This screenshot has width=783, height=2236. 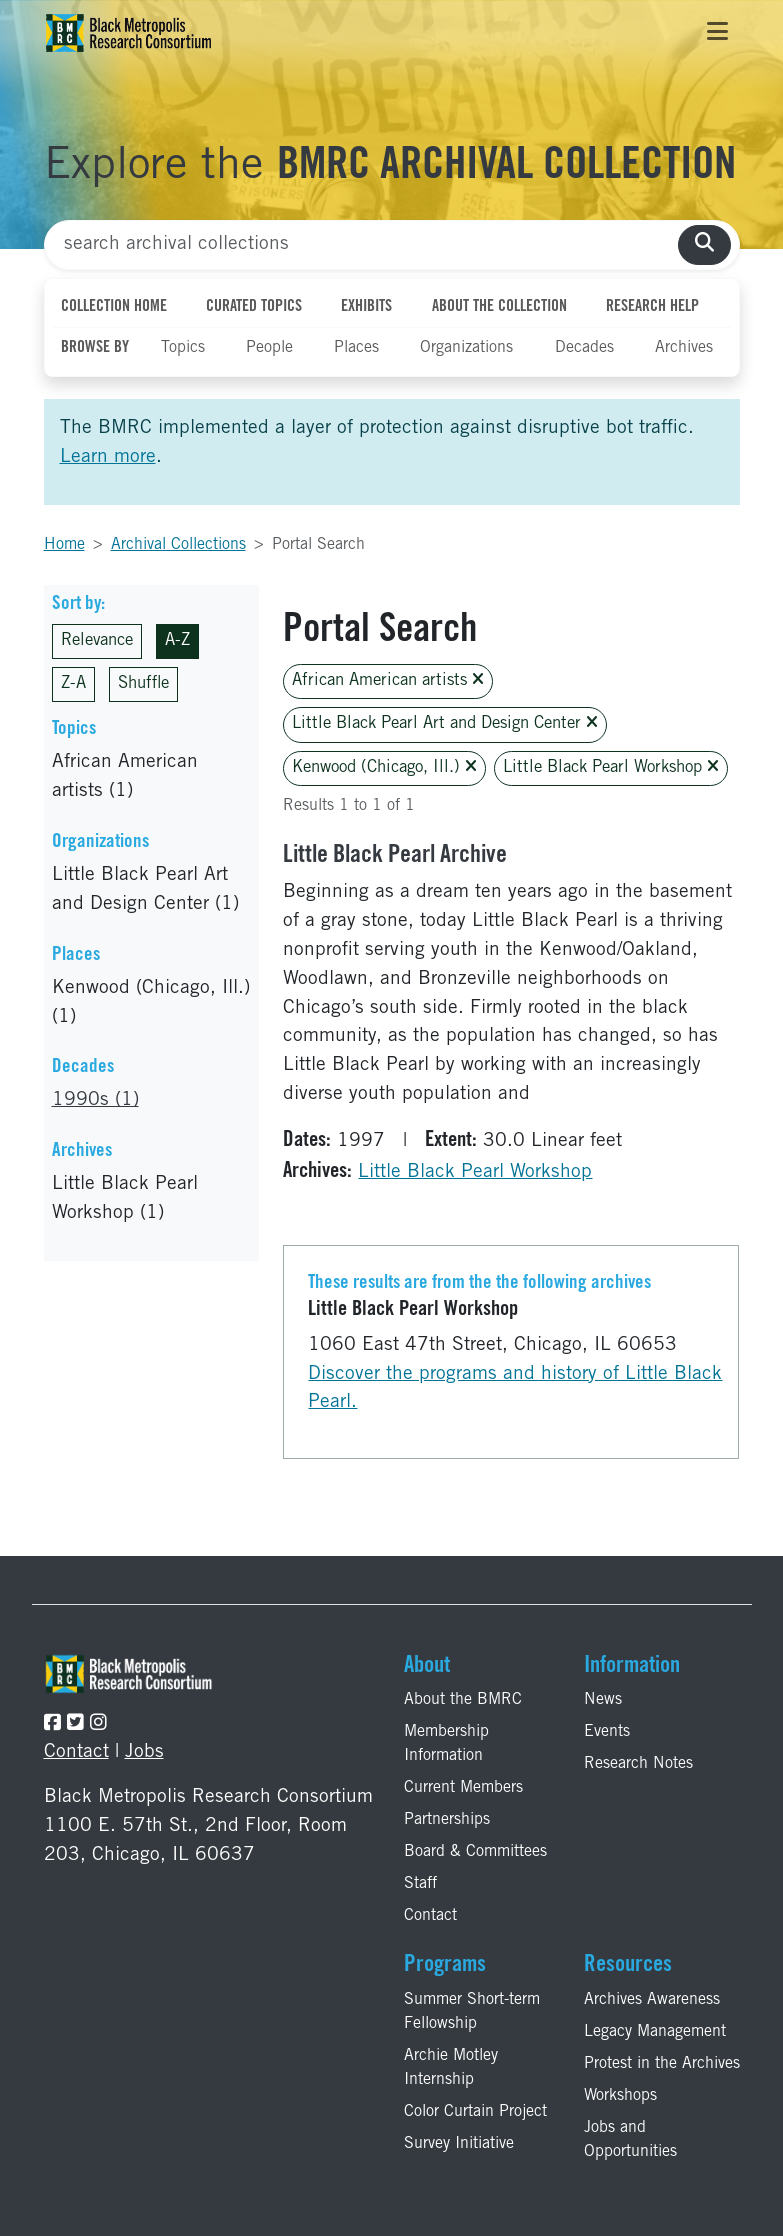 I want to click on Z-A, so click(x=73, y=684).